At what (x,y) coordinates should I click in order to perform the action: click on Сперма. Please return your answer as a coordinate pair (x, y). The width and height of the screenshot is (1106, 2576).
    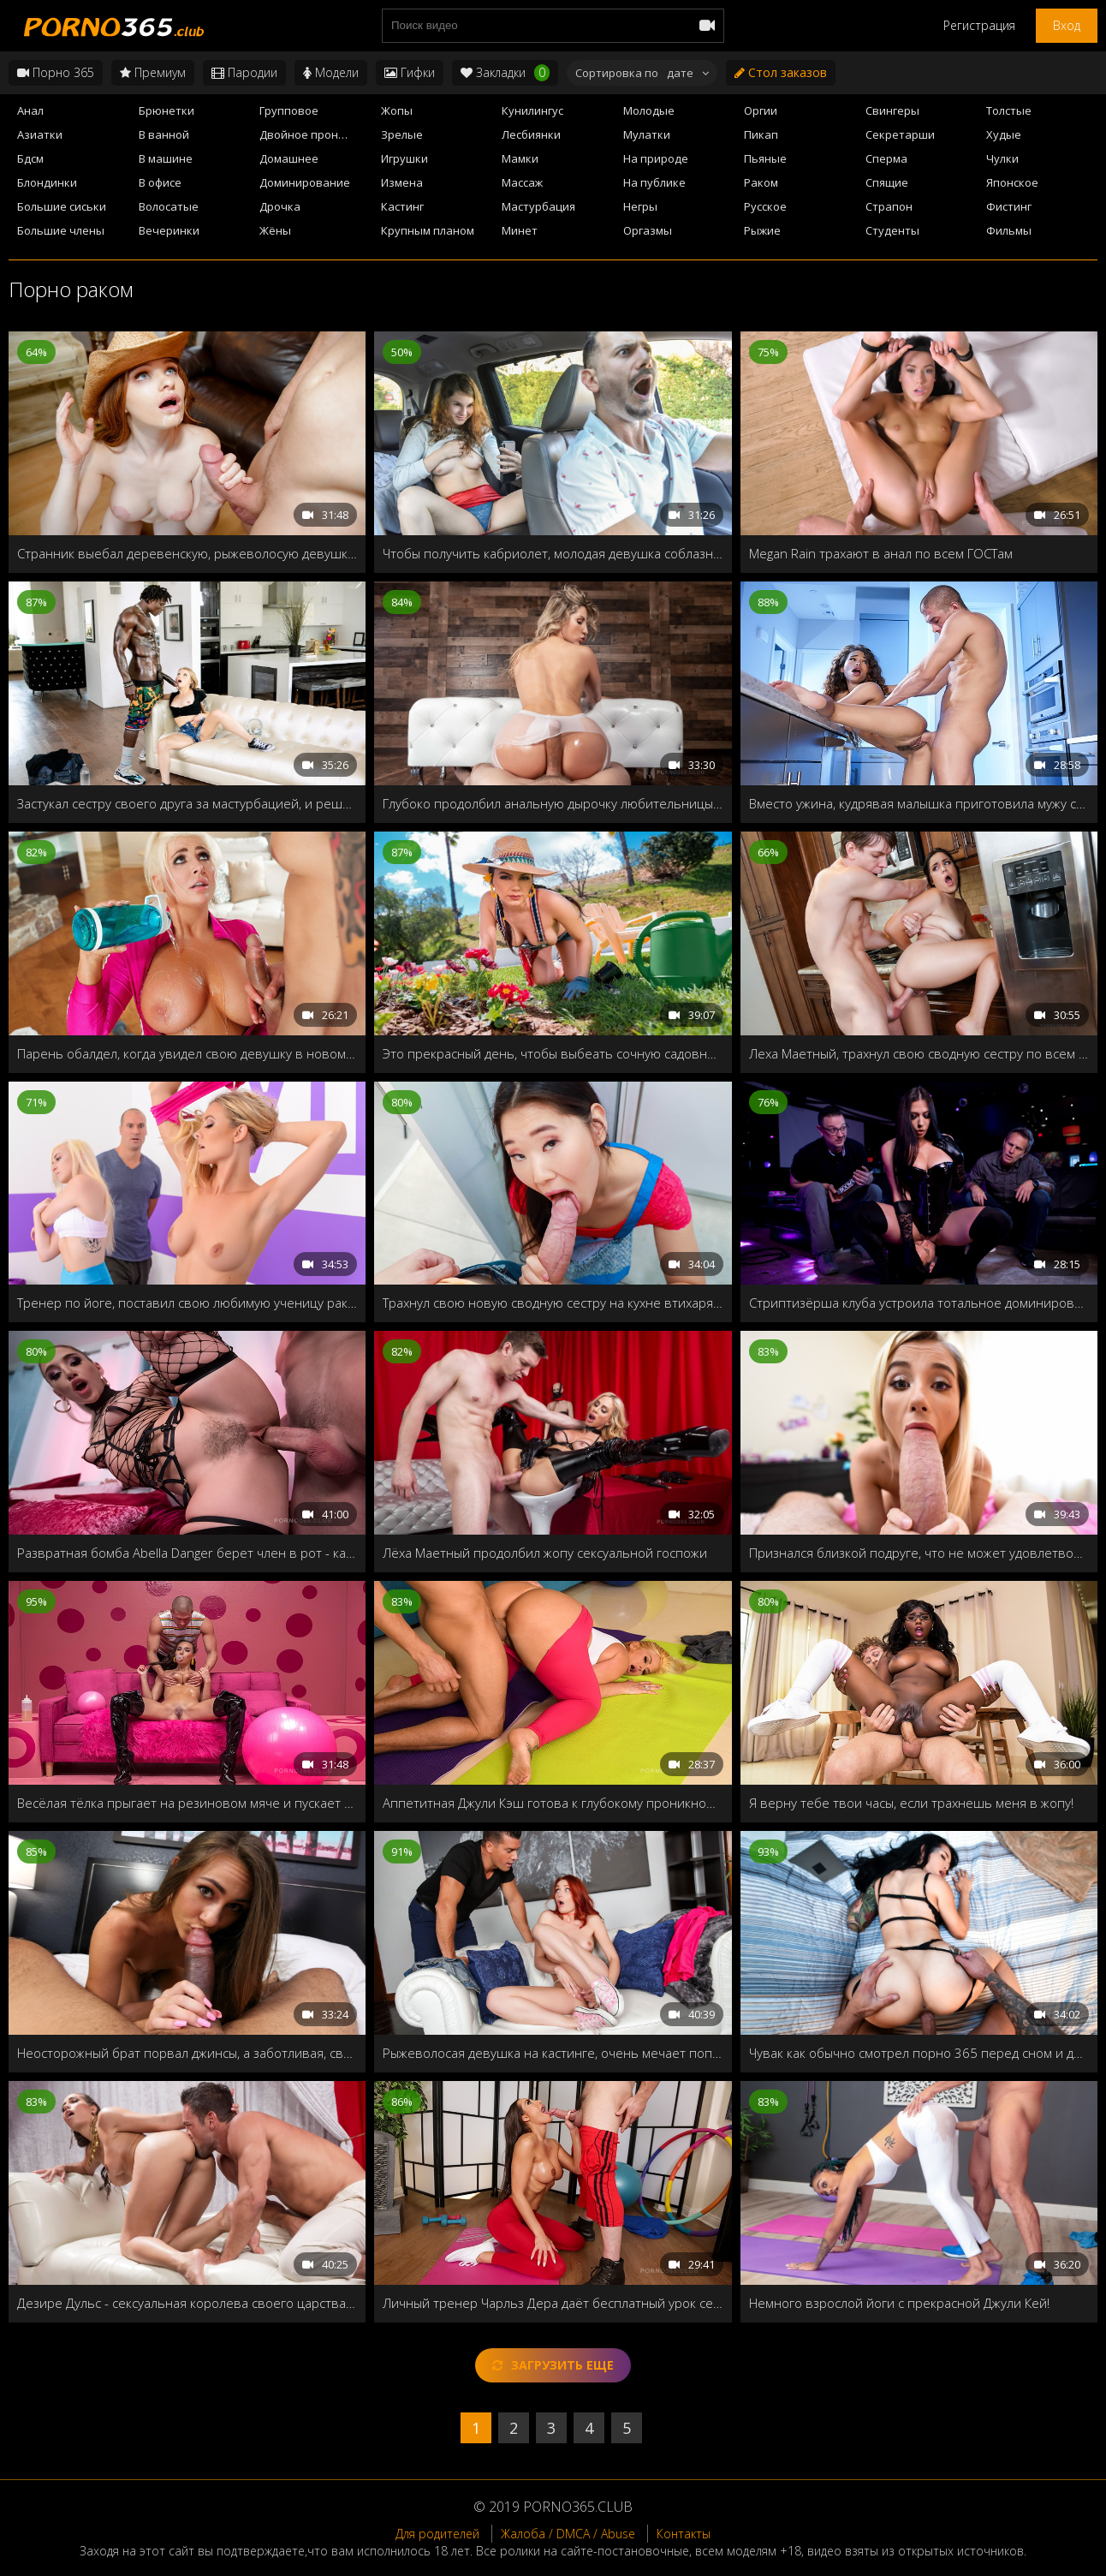
    Looking at the image, I should click on (886, 158).